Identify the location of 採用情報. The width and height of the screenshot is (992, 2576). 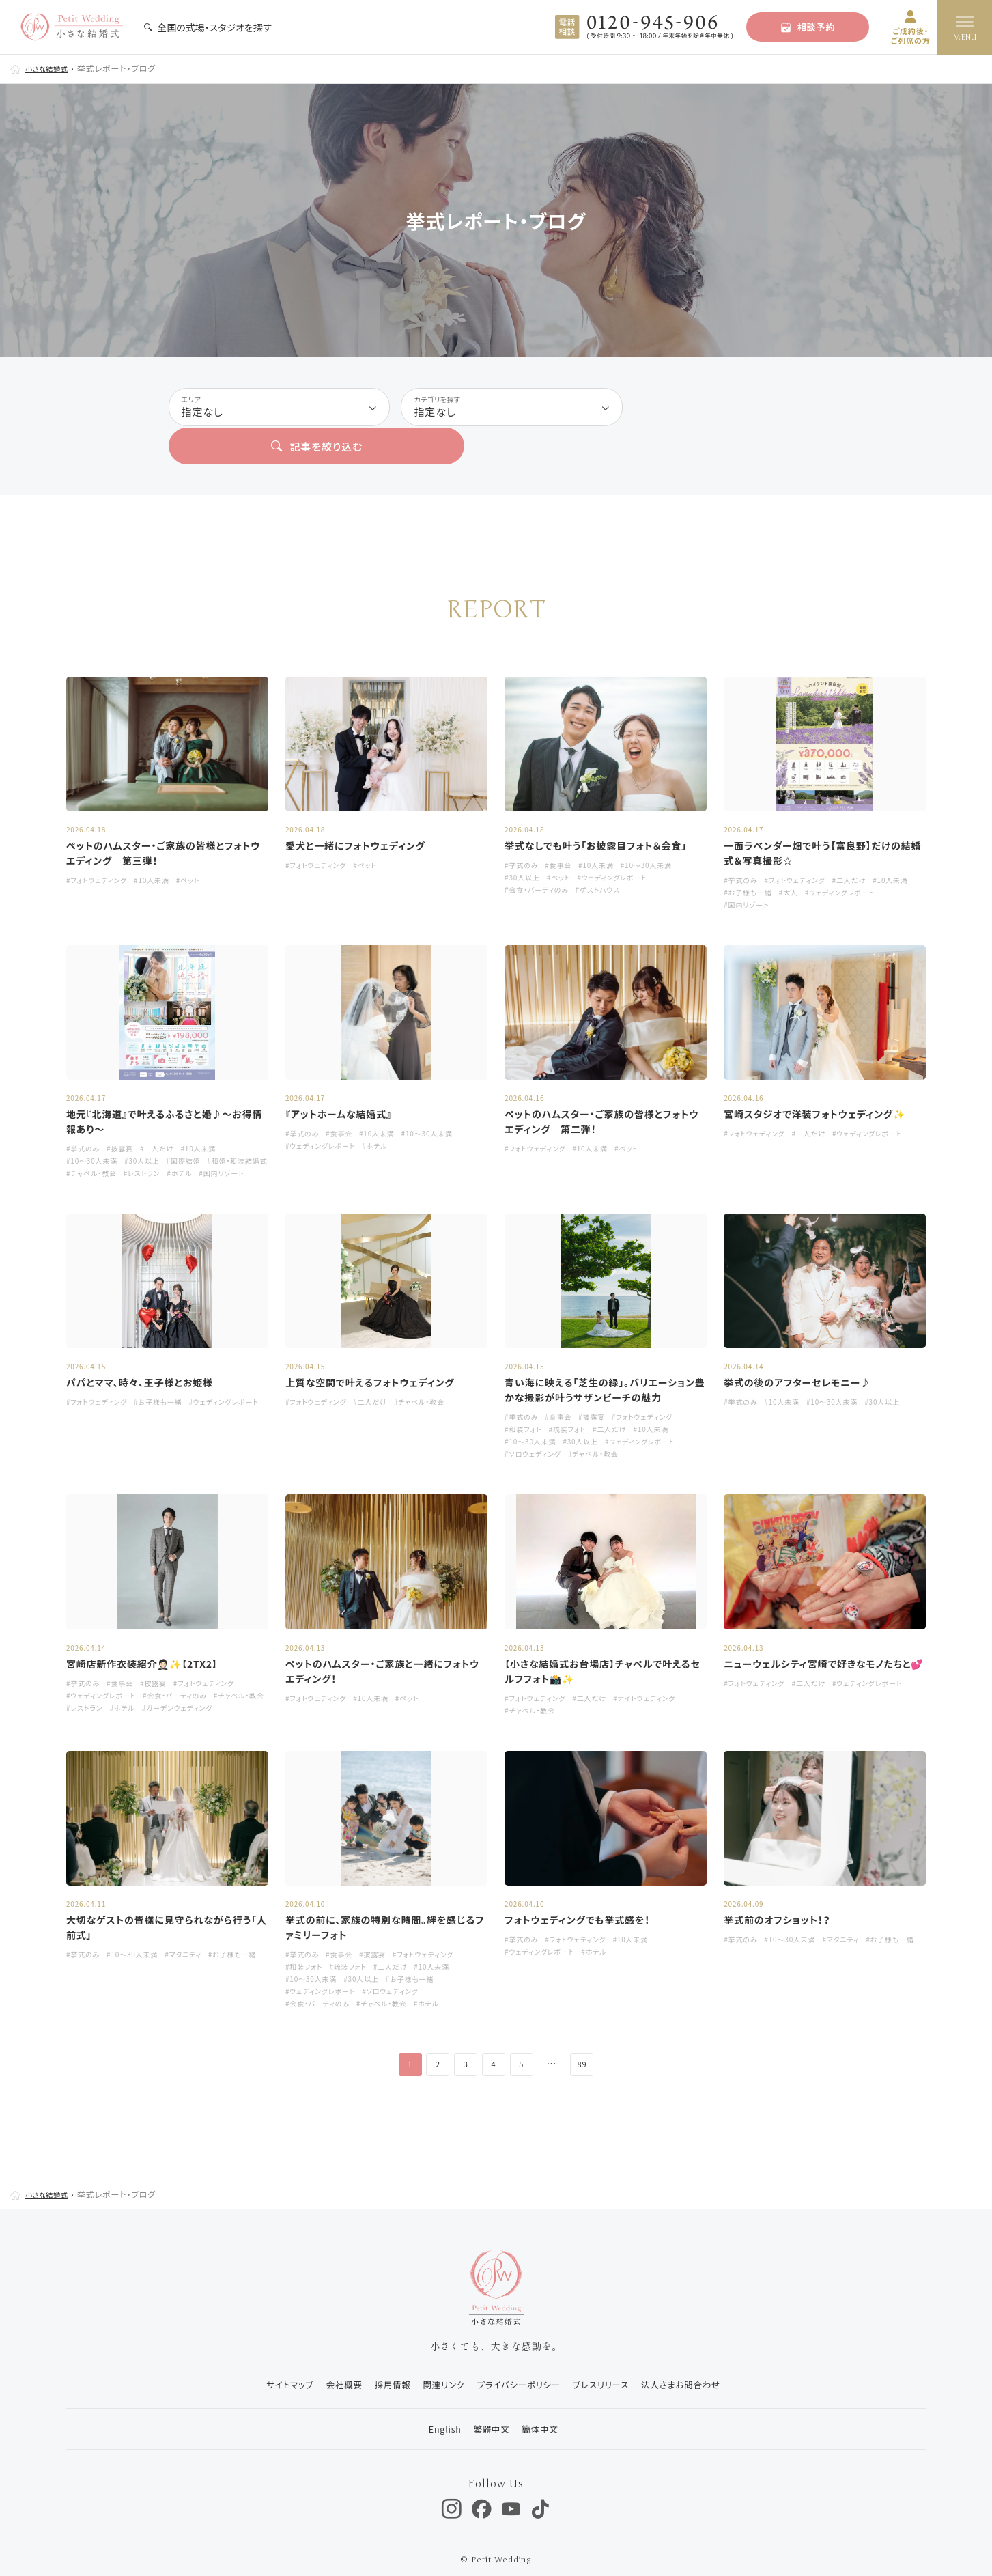
(380, 2360).